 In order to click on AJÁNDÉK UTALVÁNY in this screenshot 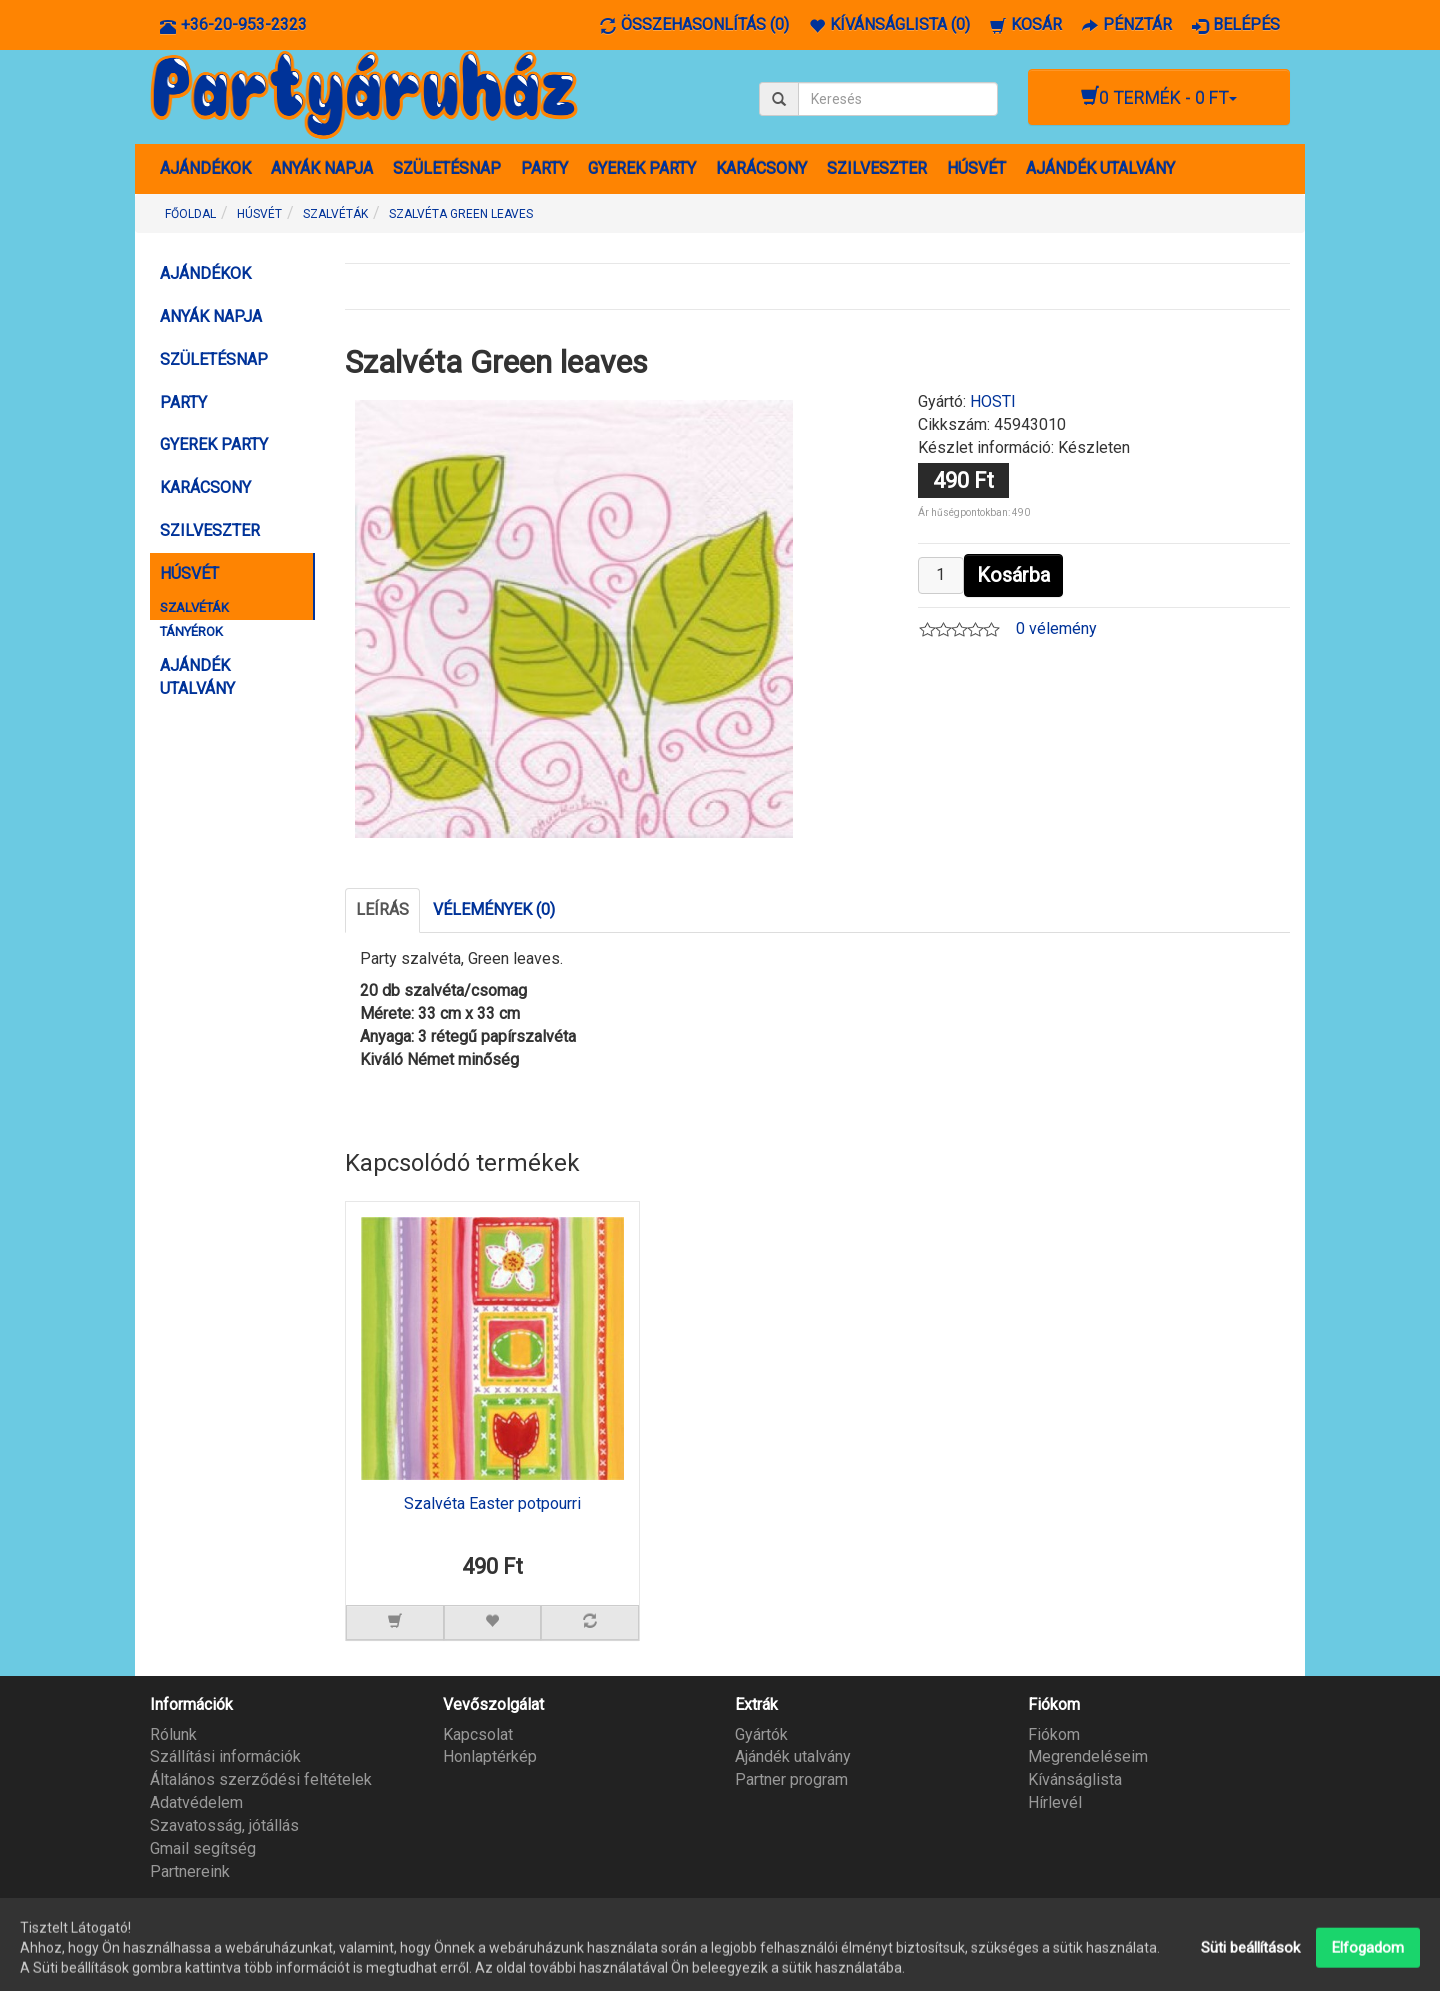, I will do `click(1100, 168)`.